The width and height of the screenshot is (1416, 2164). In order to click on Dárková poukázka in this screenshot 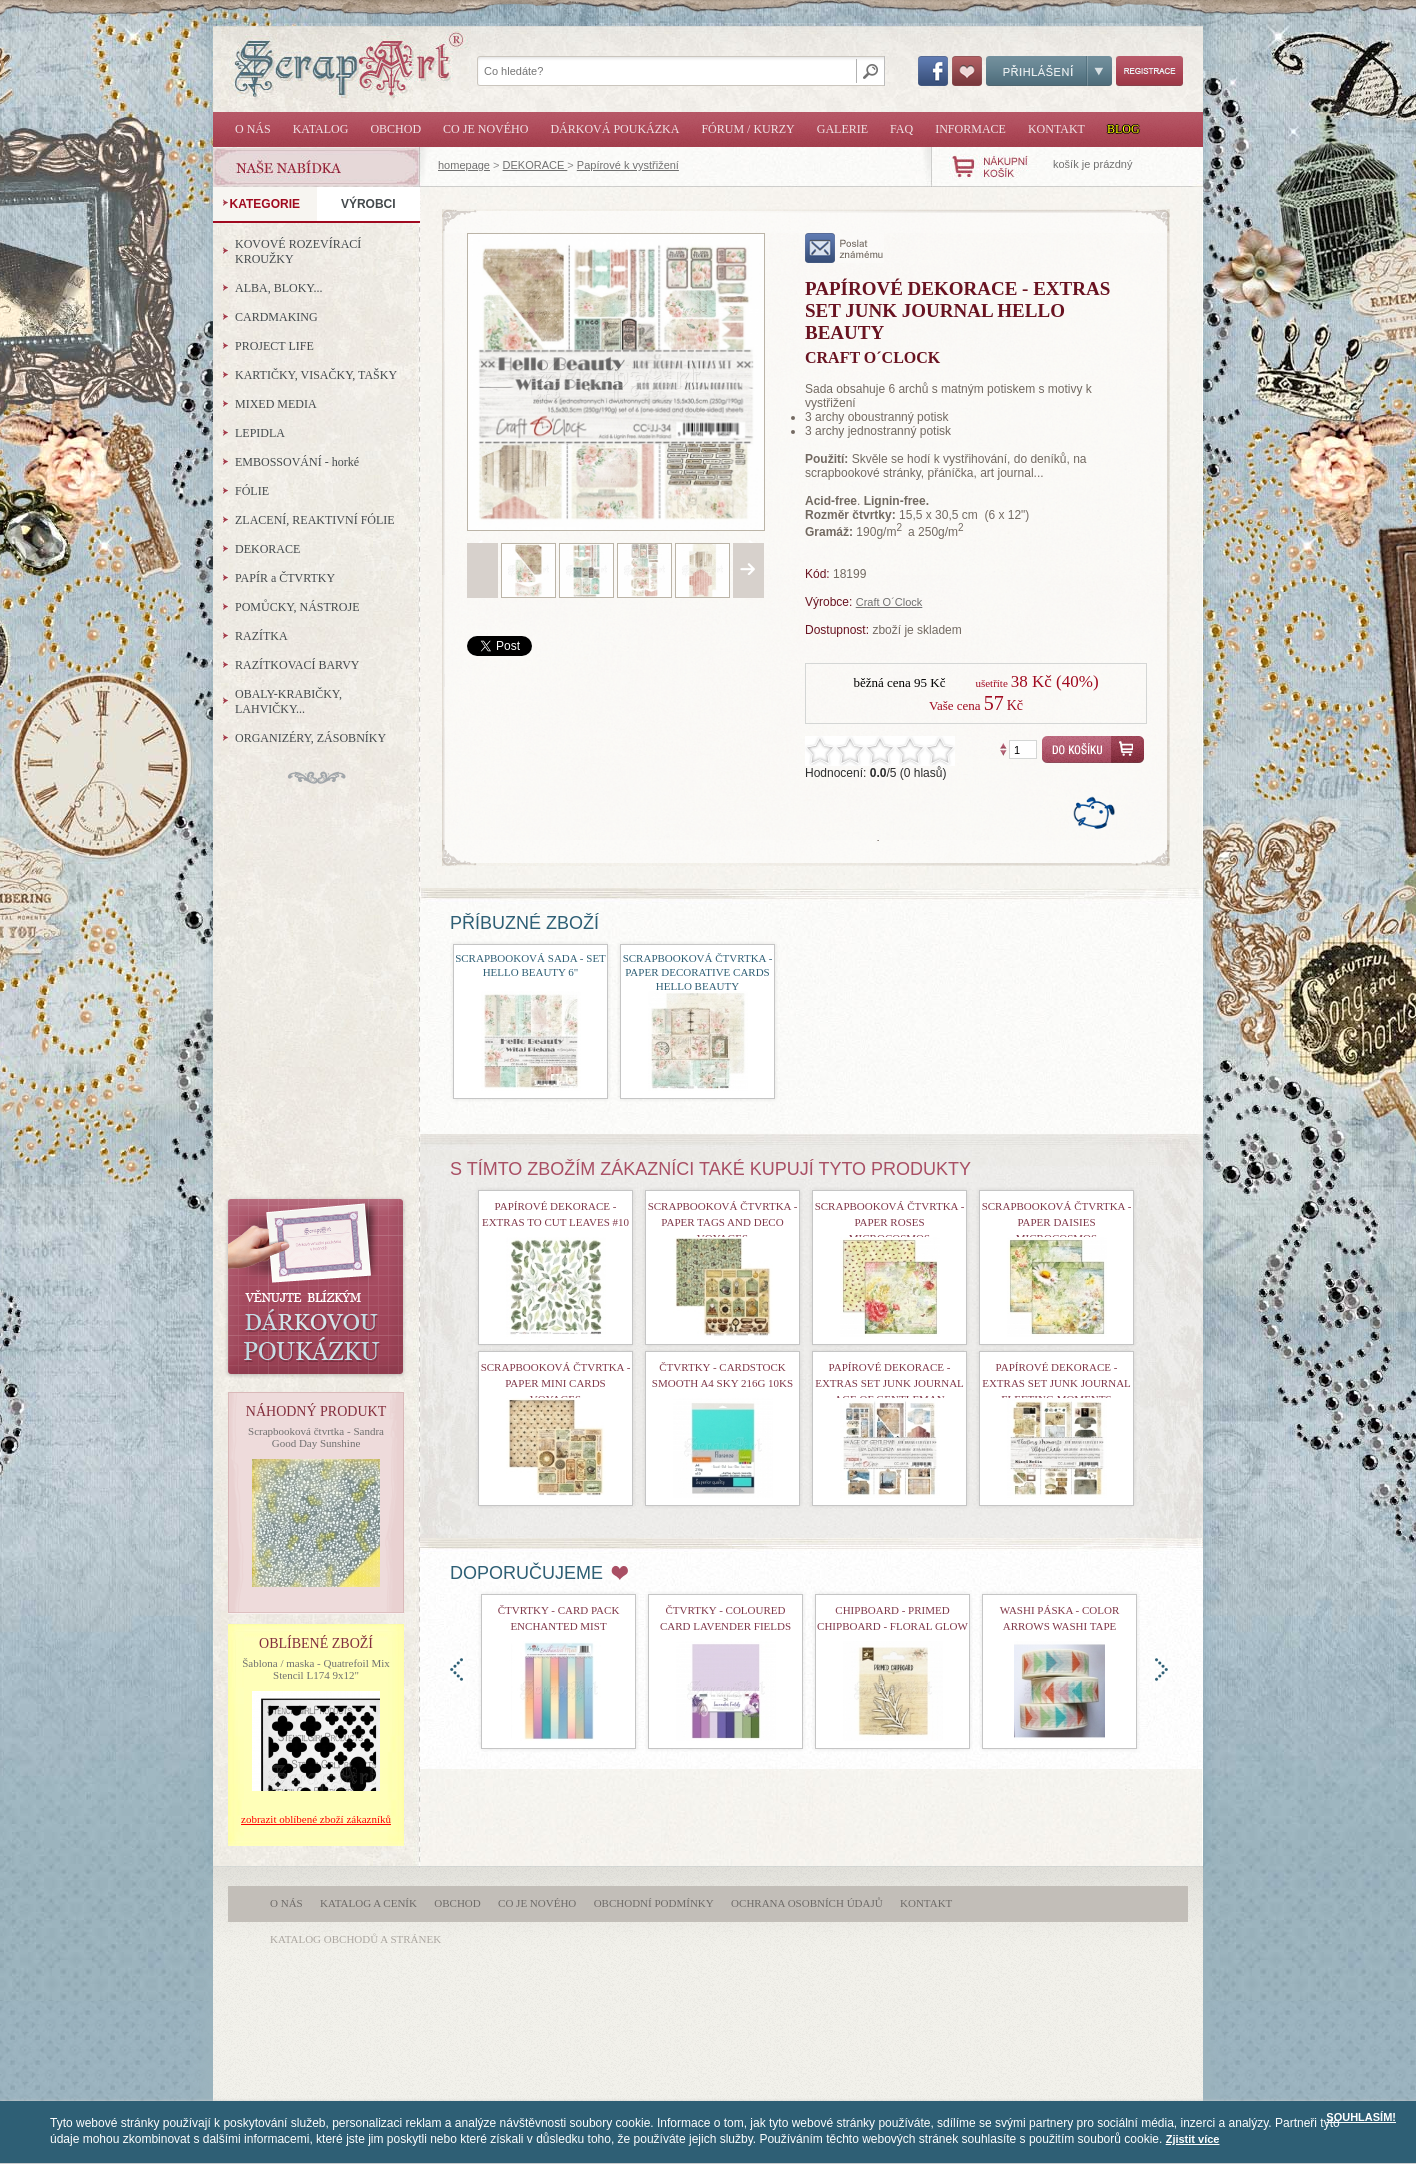, I will do `click(614, 129)`.